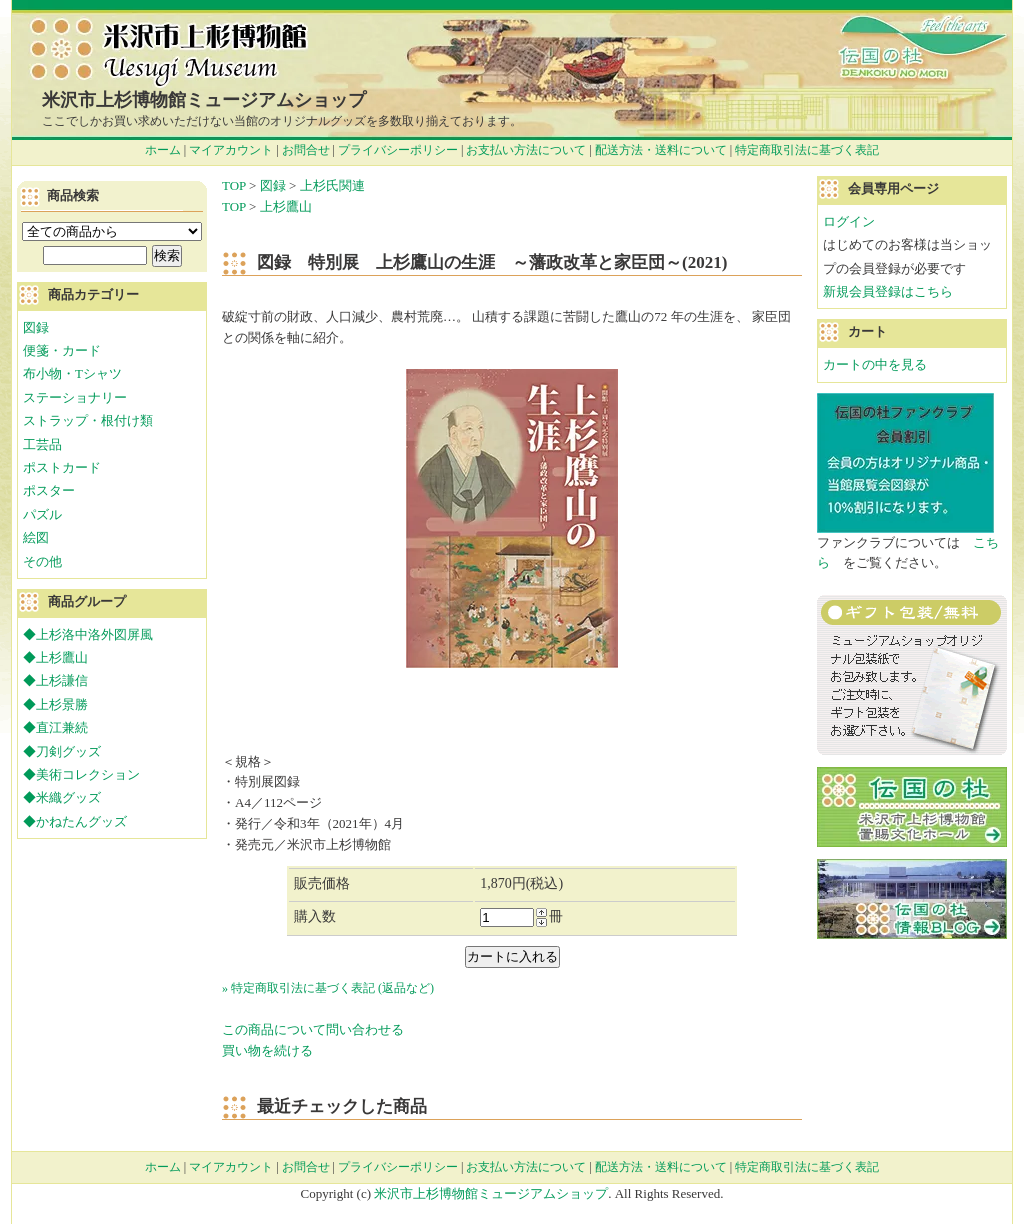  Describe the element at coordinates (55, 680) in the screenshot. I see `◆上杉謙信` at that location.